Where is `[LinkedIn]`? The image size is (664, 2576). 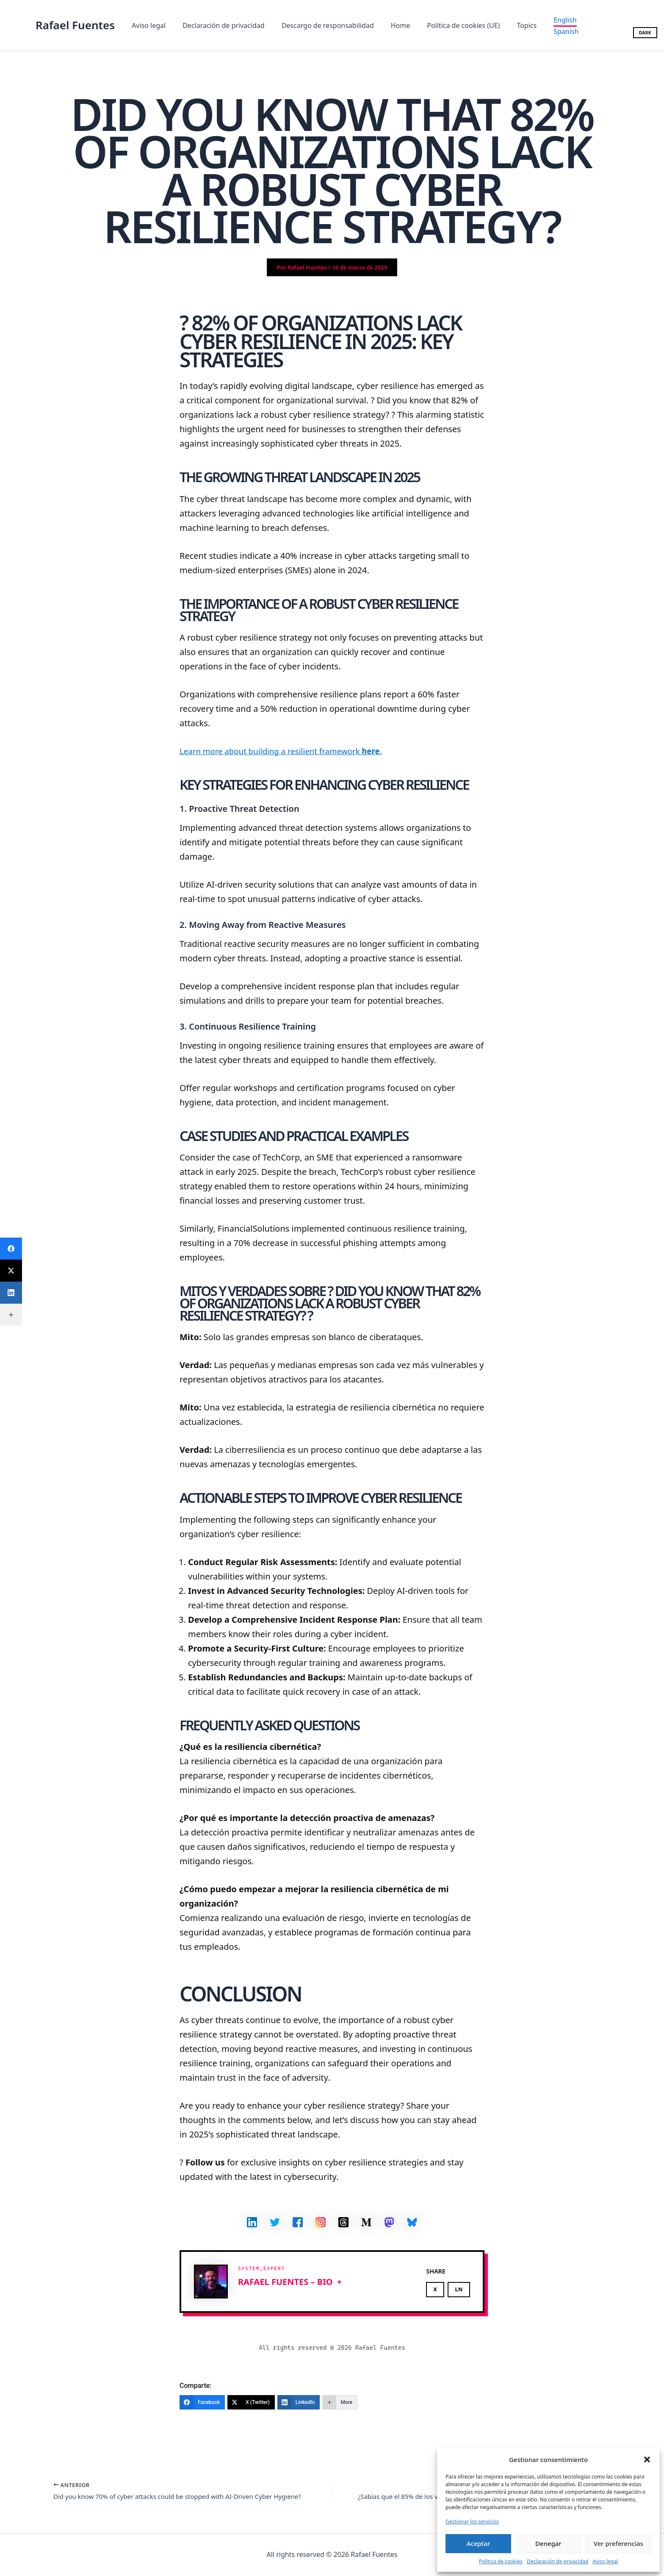
[LinkedIn] is located at coordinates (298, 2402).